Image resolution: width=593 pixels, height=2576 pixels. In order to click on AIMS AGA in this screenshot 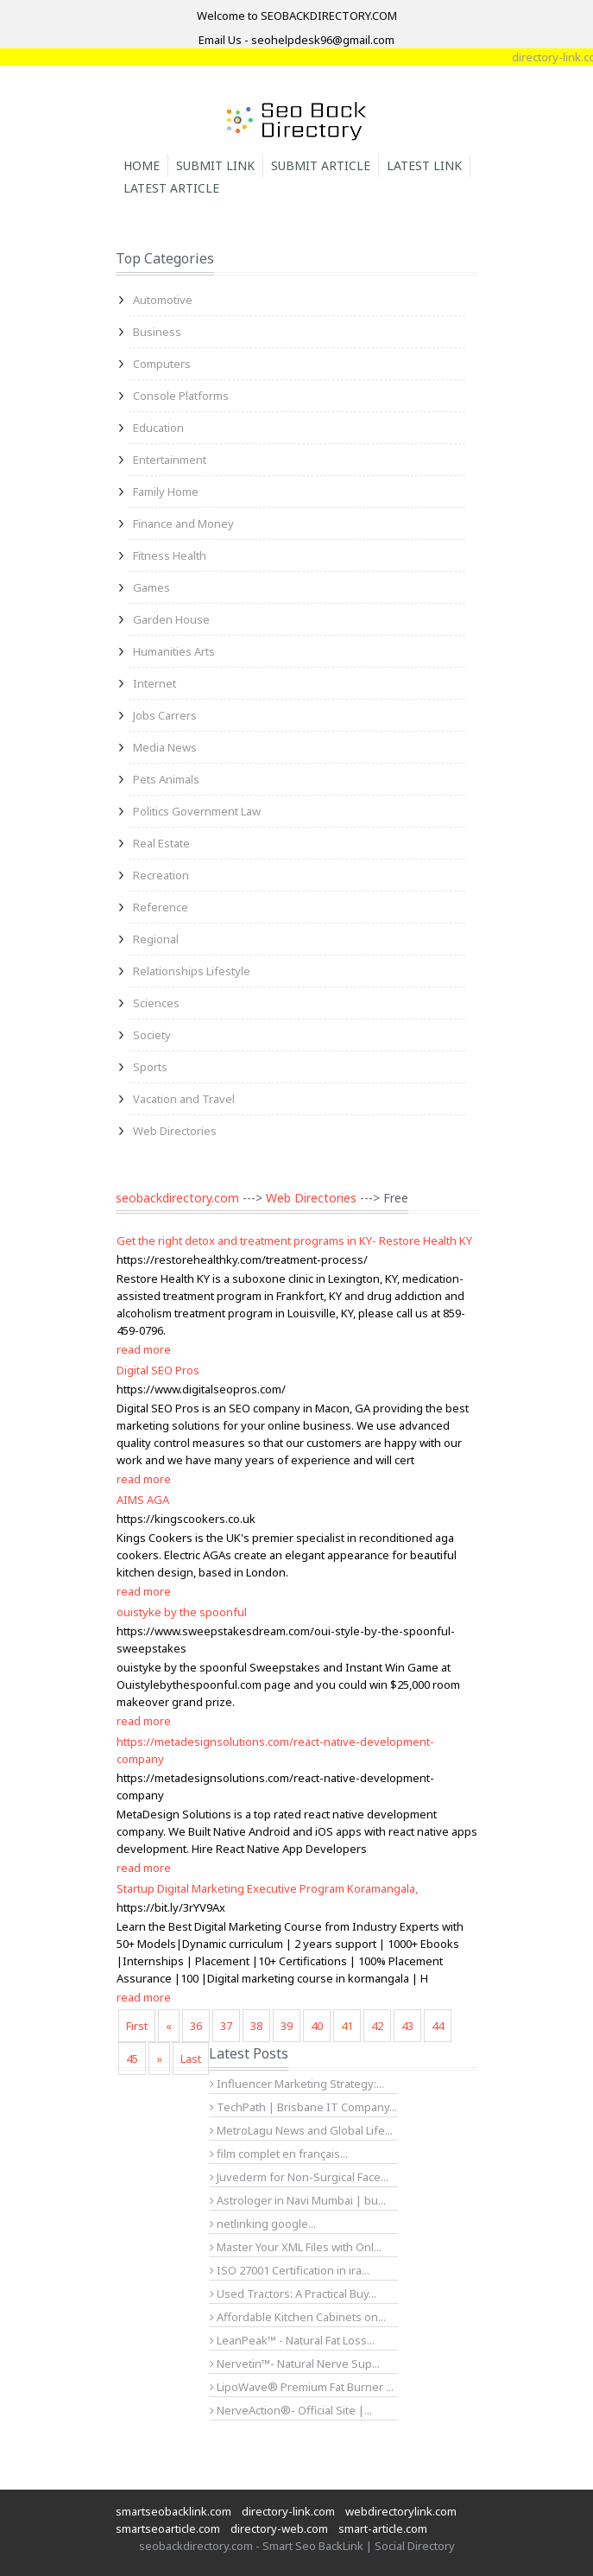, I will do `click(143, 1499)`.